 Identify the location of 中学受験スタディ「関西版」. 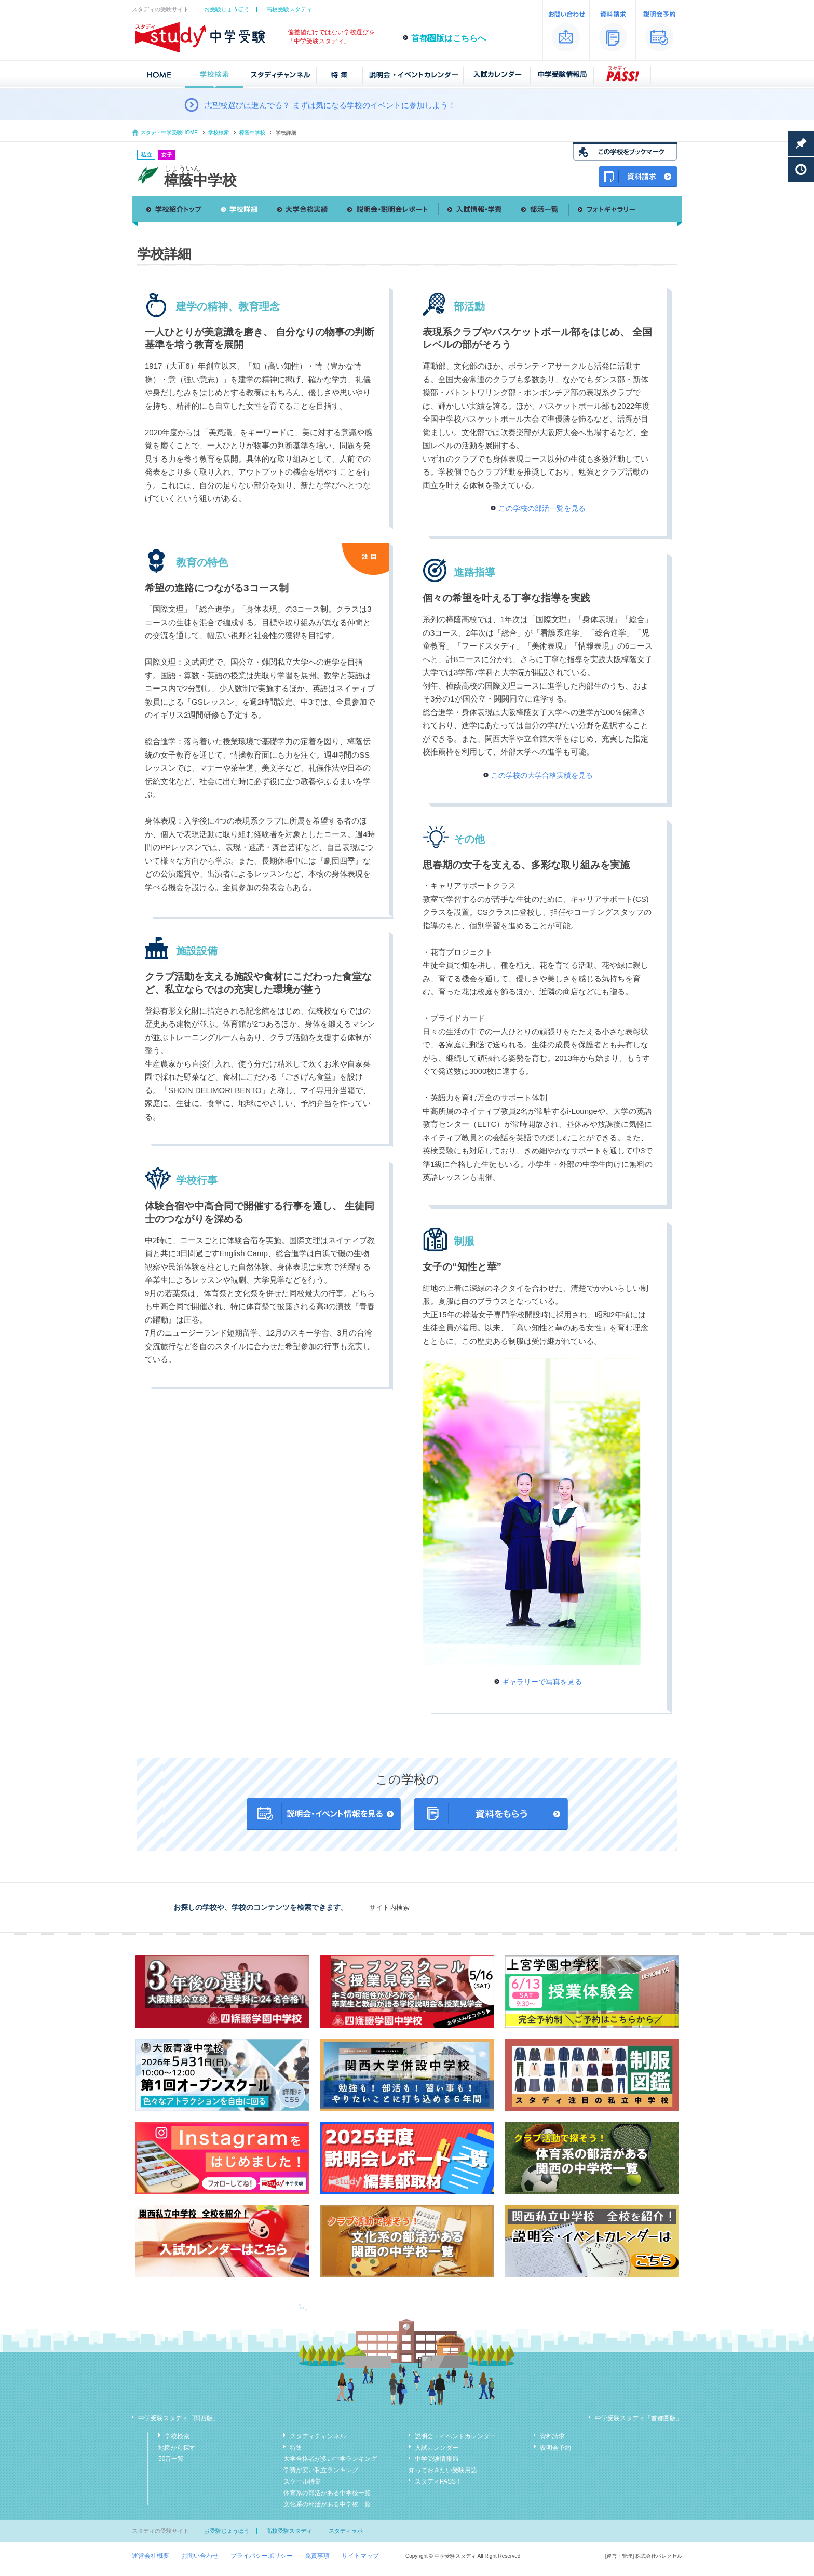
(178, 2418).